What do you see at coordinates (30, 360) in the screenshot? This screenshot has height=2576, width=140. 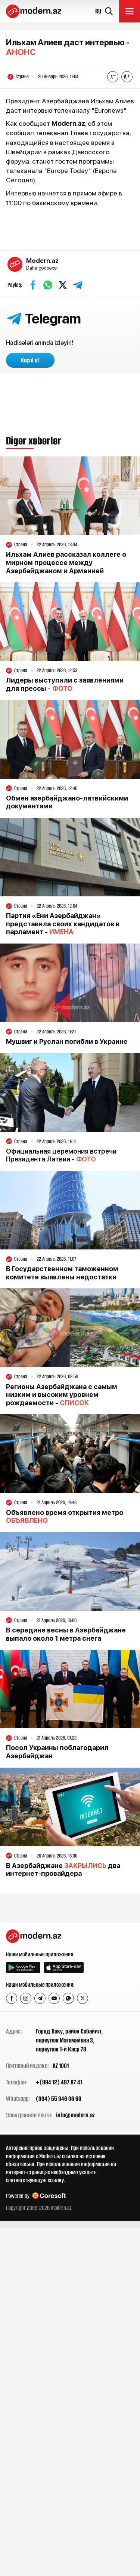 I see `Keçid et` at bounding box center [30, 360].